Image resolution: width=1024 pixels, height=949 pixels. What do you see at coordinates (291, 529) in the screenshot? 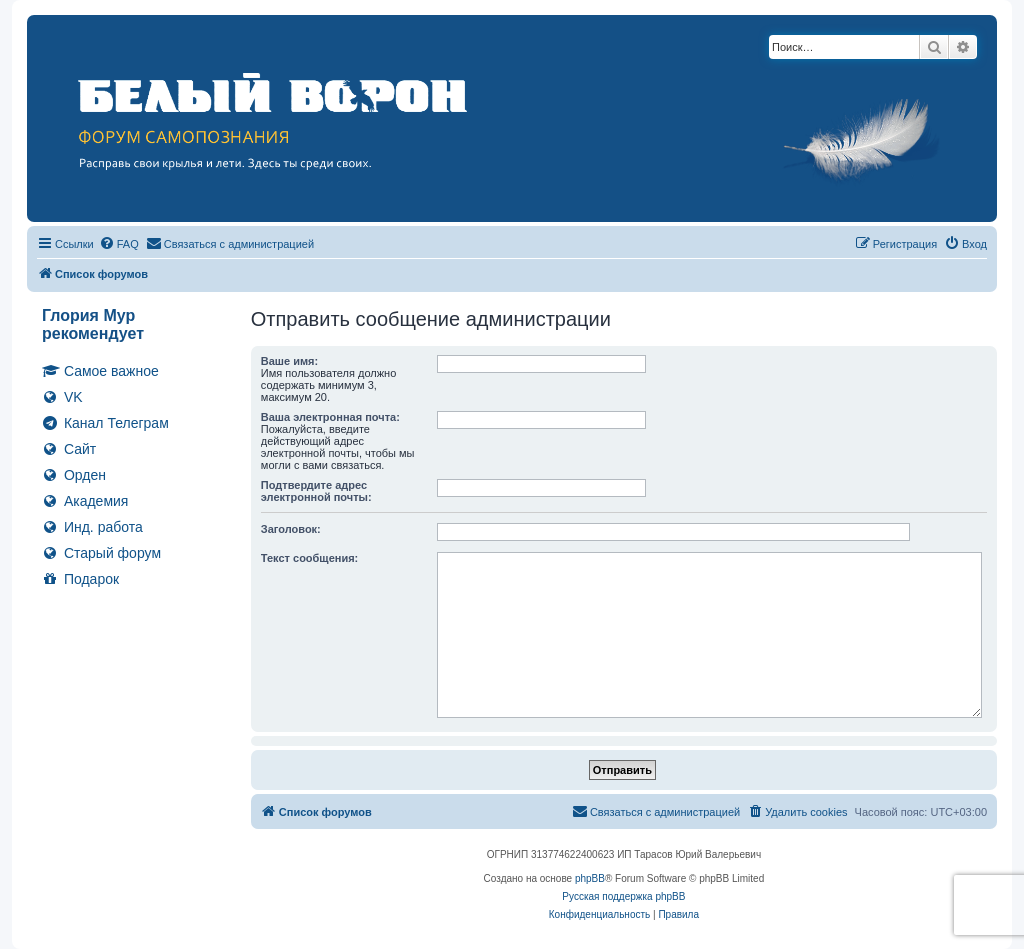
I see `Заголовок:` at bounding box center [291, 529].